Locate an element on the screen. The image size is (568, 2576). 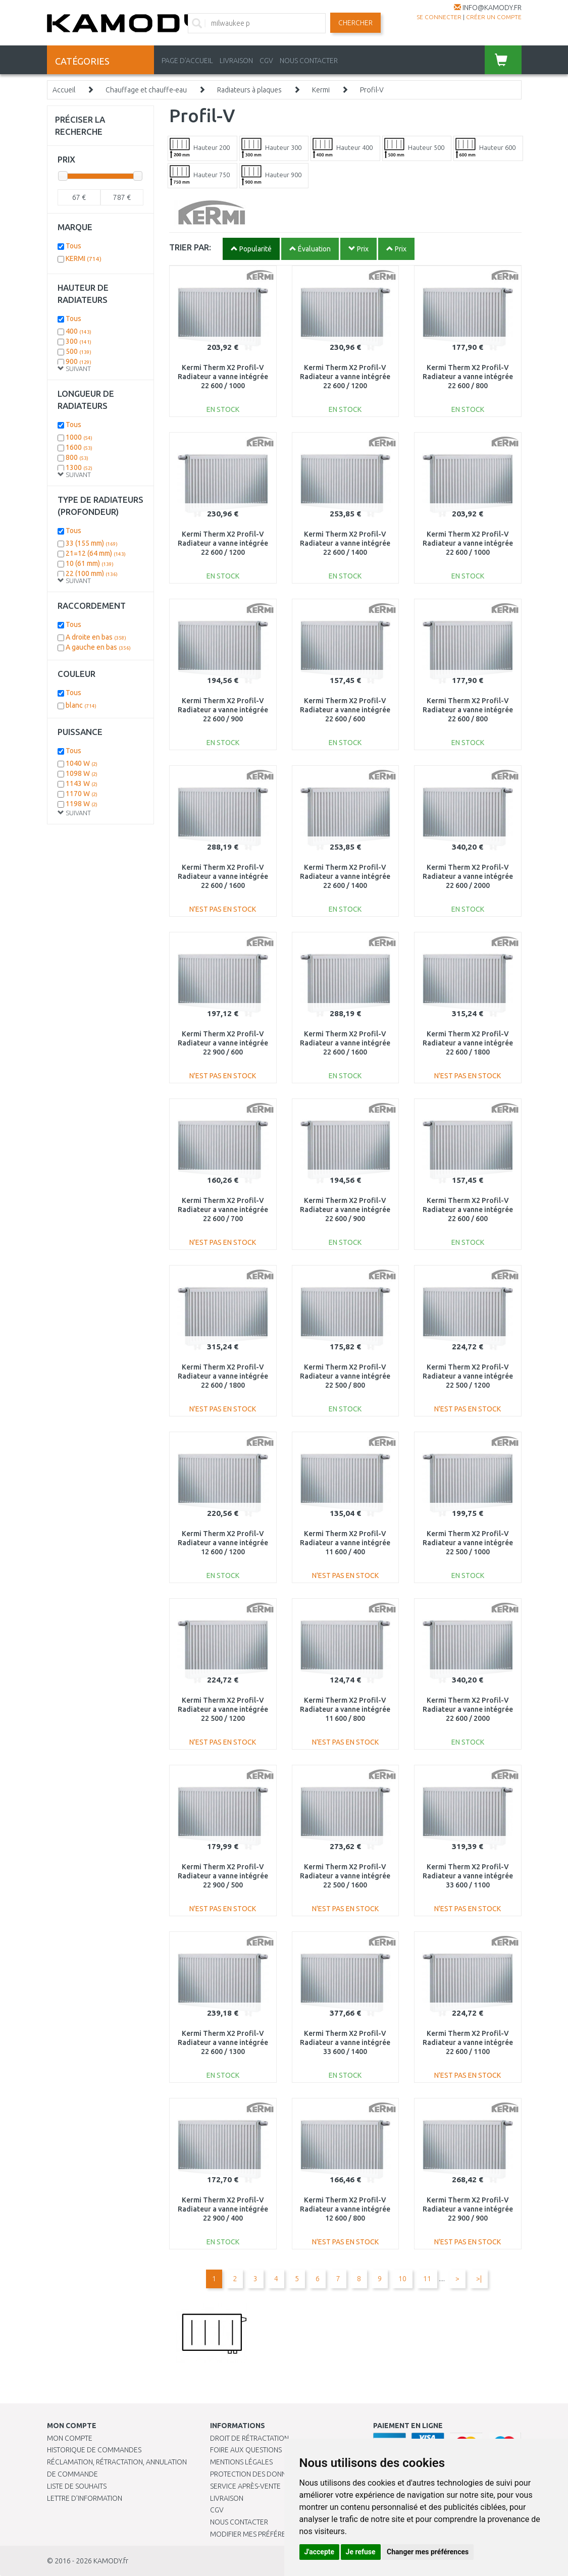
22 (100 mm) is located at coordinates (92, 573).